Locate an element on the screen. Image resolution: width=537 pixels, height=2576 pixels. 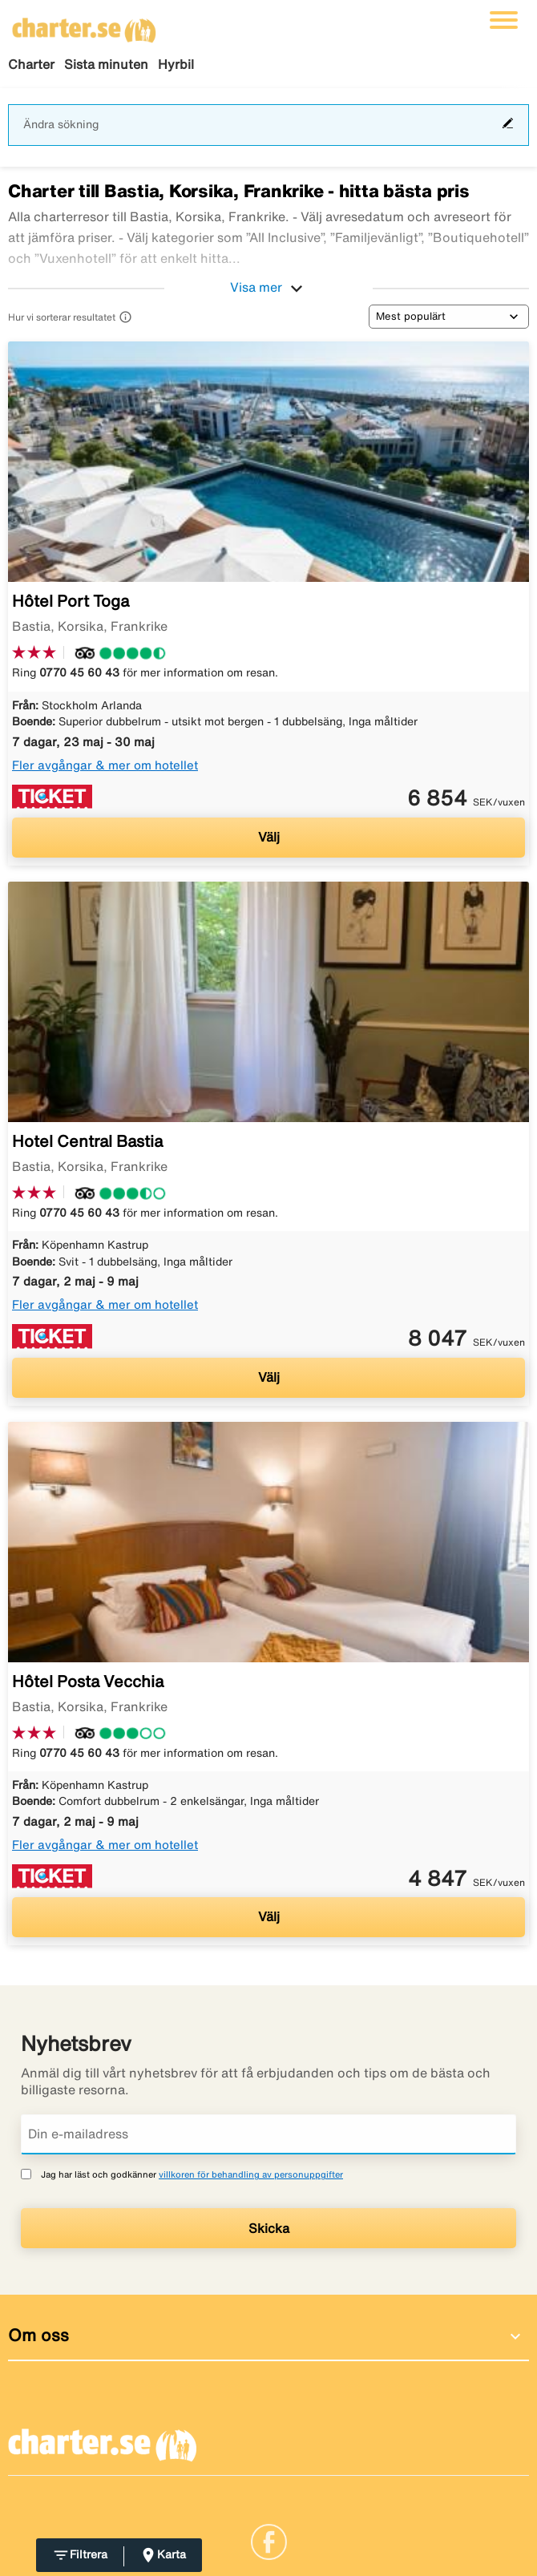
Fler avgångar & mer om hotellet is located at coordinates (105, 765).